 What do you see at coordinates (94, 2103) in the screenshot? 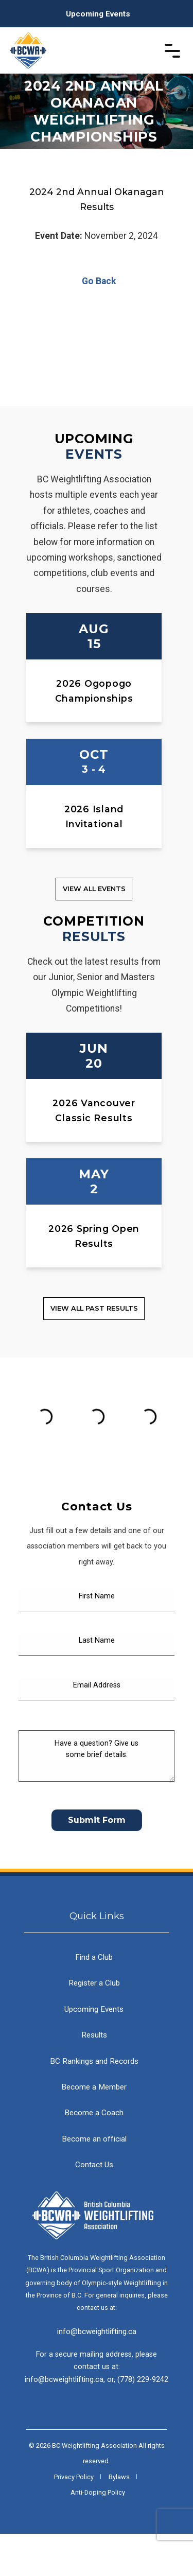
I see `BC Rankings and Records` at bounding box center [94, 2103].